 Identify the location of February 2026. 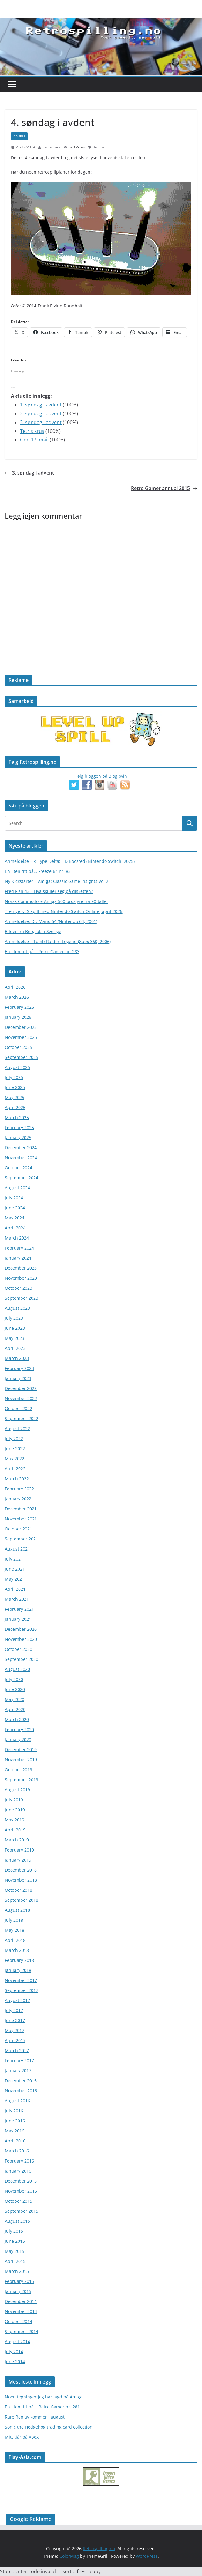
(19, 1007).